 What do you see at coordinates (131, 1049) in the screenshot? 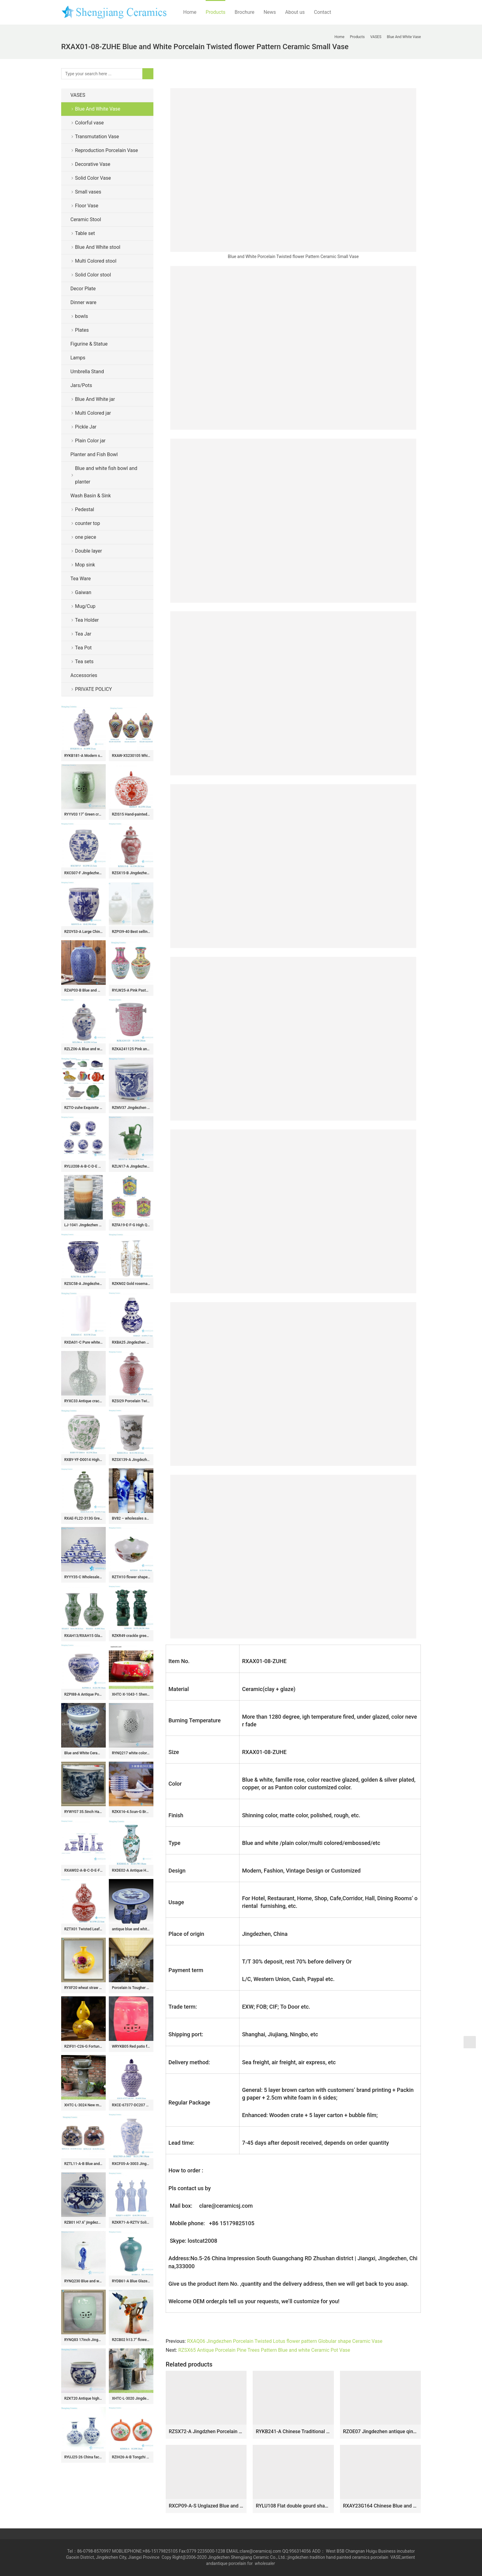
I see `RZKA241125 Pink and white floral pattern ceramic fruit storage basket classic handmade ice bucket` at bounding box center [131, 1049].